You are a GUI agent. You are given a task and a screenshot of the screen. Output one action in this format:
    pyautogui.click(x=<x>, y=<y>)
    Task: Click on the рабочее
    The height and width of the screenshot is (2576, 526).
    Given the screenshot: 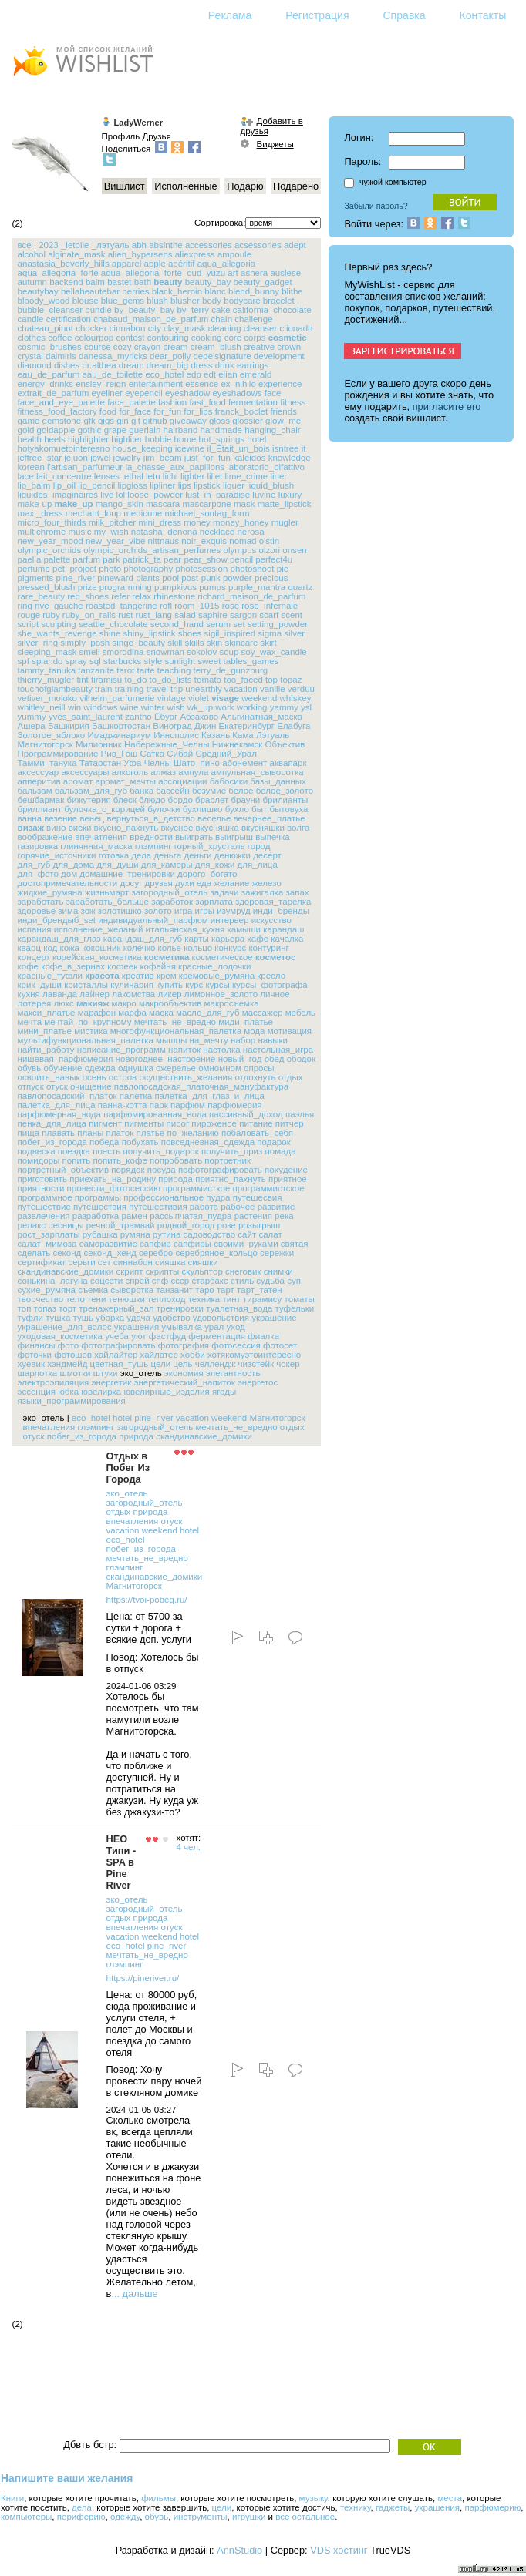 What is the action you would take?
    pyautogui.click(x=238, y=1206)
    